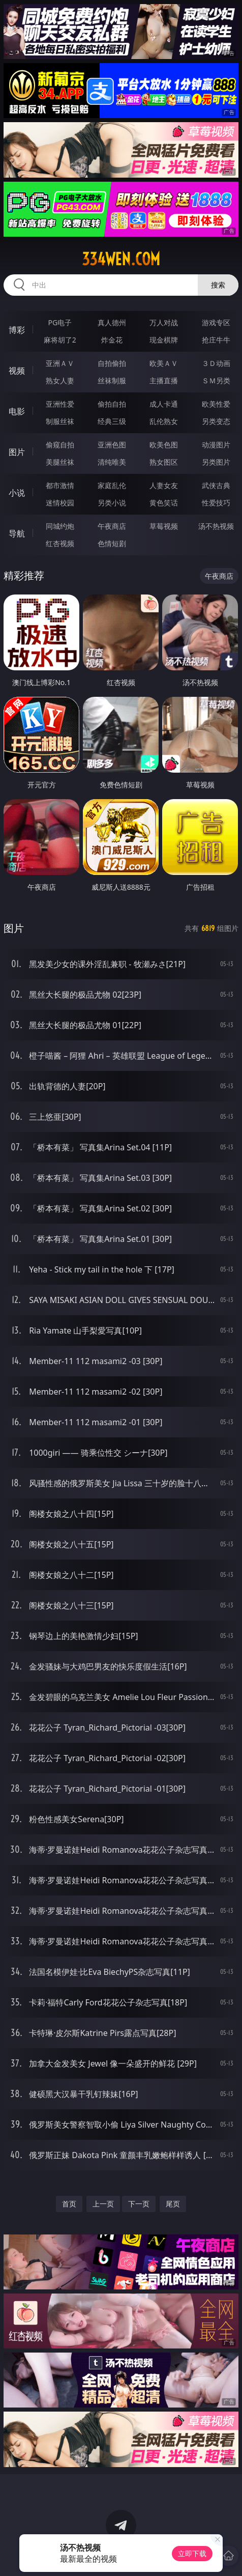  Describe the element at coordinates (112, 322) in the screenshot. I see `真人德州` at that location.